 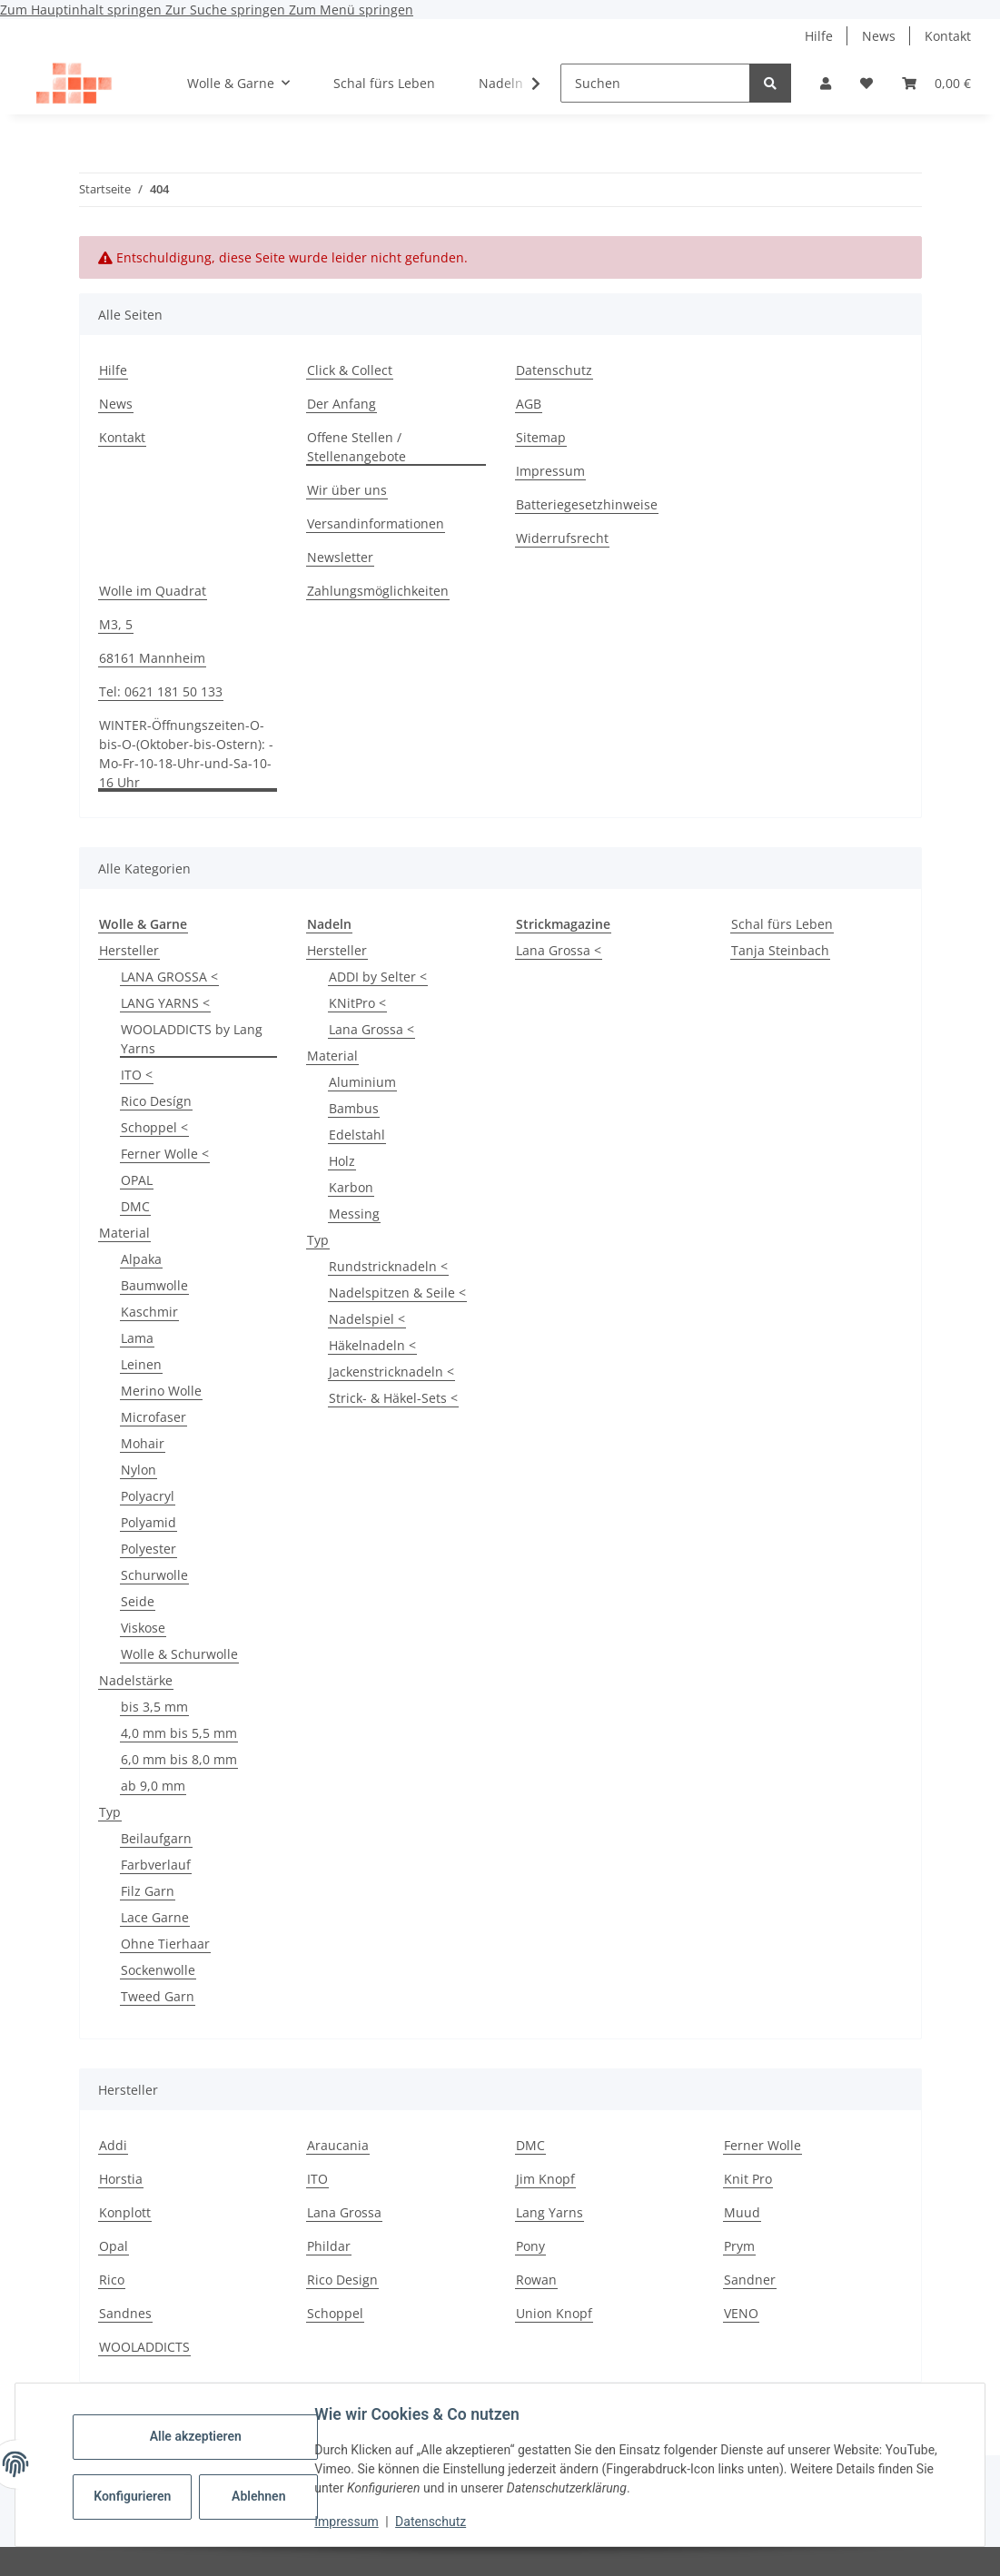 I want to click on Phildar, so click(x=329, y=2246).